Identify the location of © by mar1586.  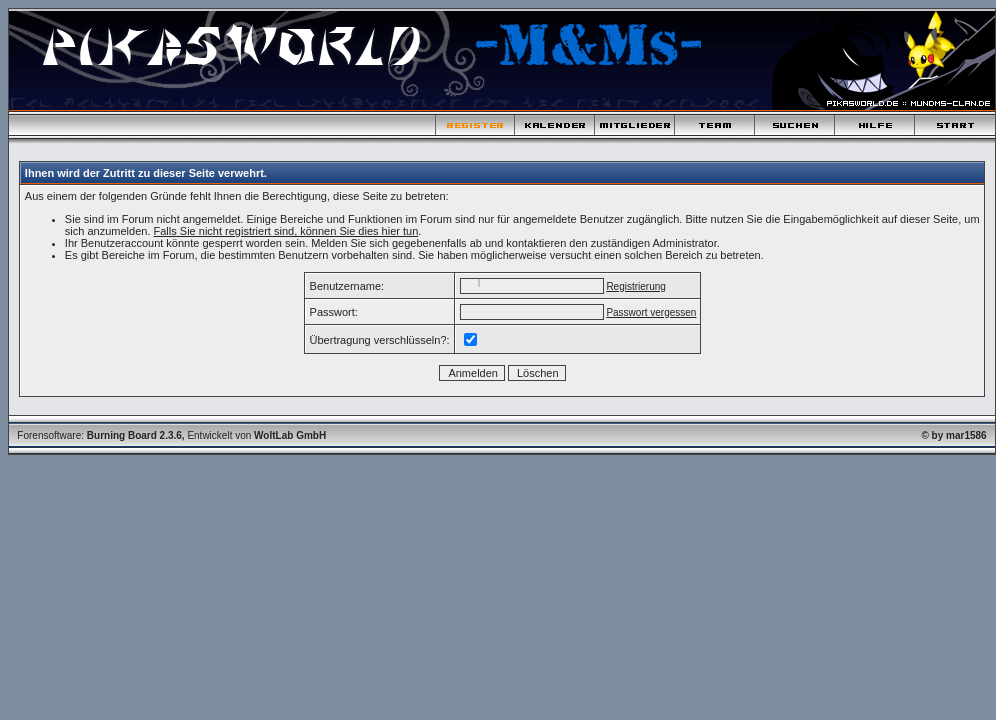
(953, 435).